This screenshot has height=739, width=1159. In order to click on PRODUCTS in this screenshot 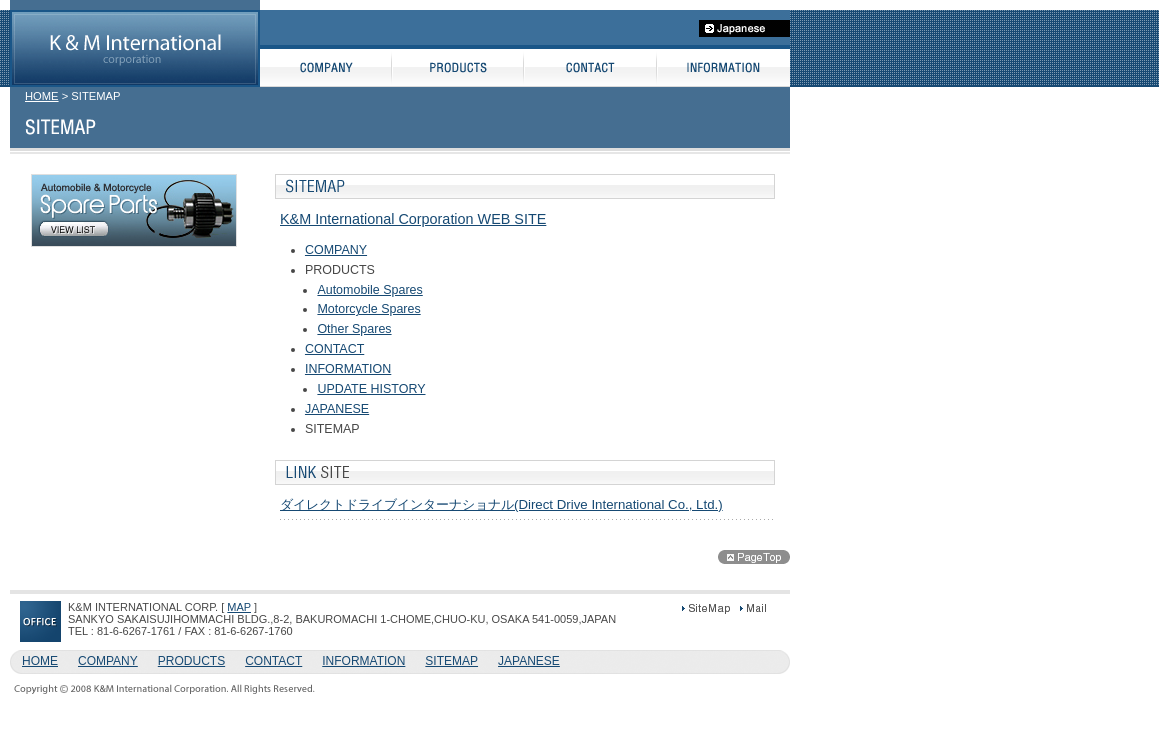, I will do `click(191, 661)`.